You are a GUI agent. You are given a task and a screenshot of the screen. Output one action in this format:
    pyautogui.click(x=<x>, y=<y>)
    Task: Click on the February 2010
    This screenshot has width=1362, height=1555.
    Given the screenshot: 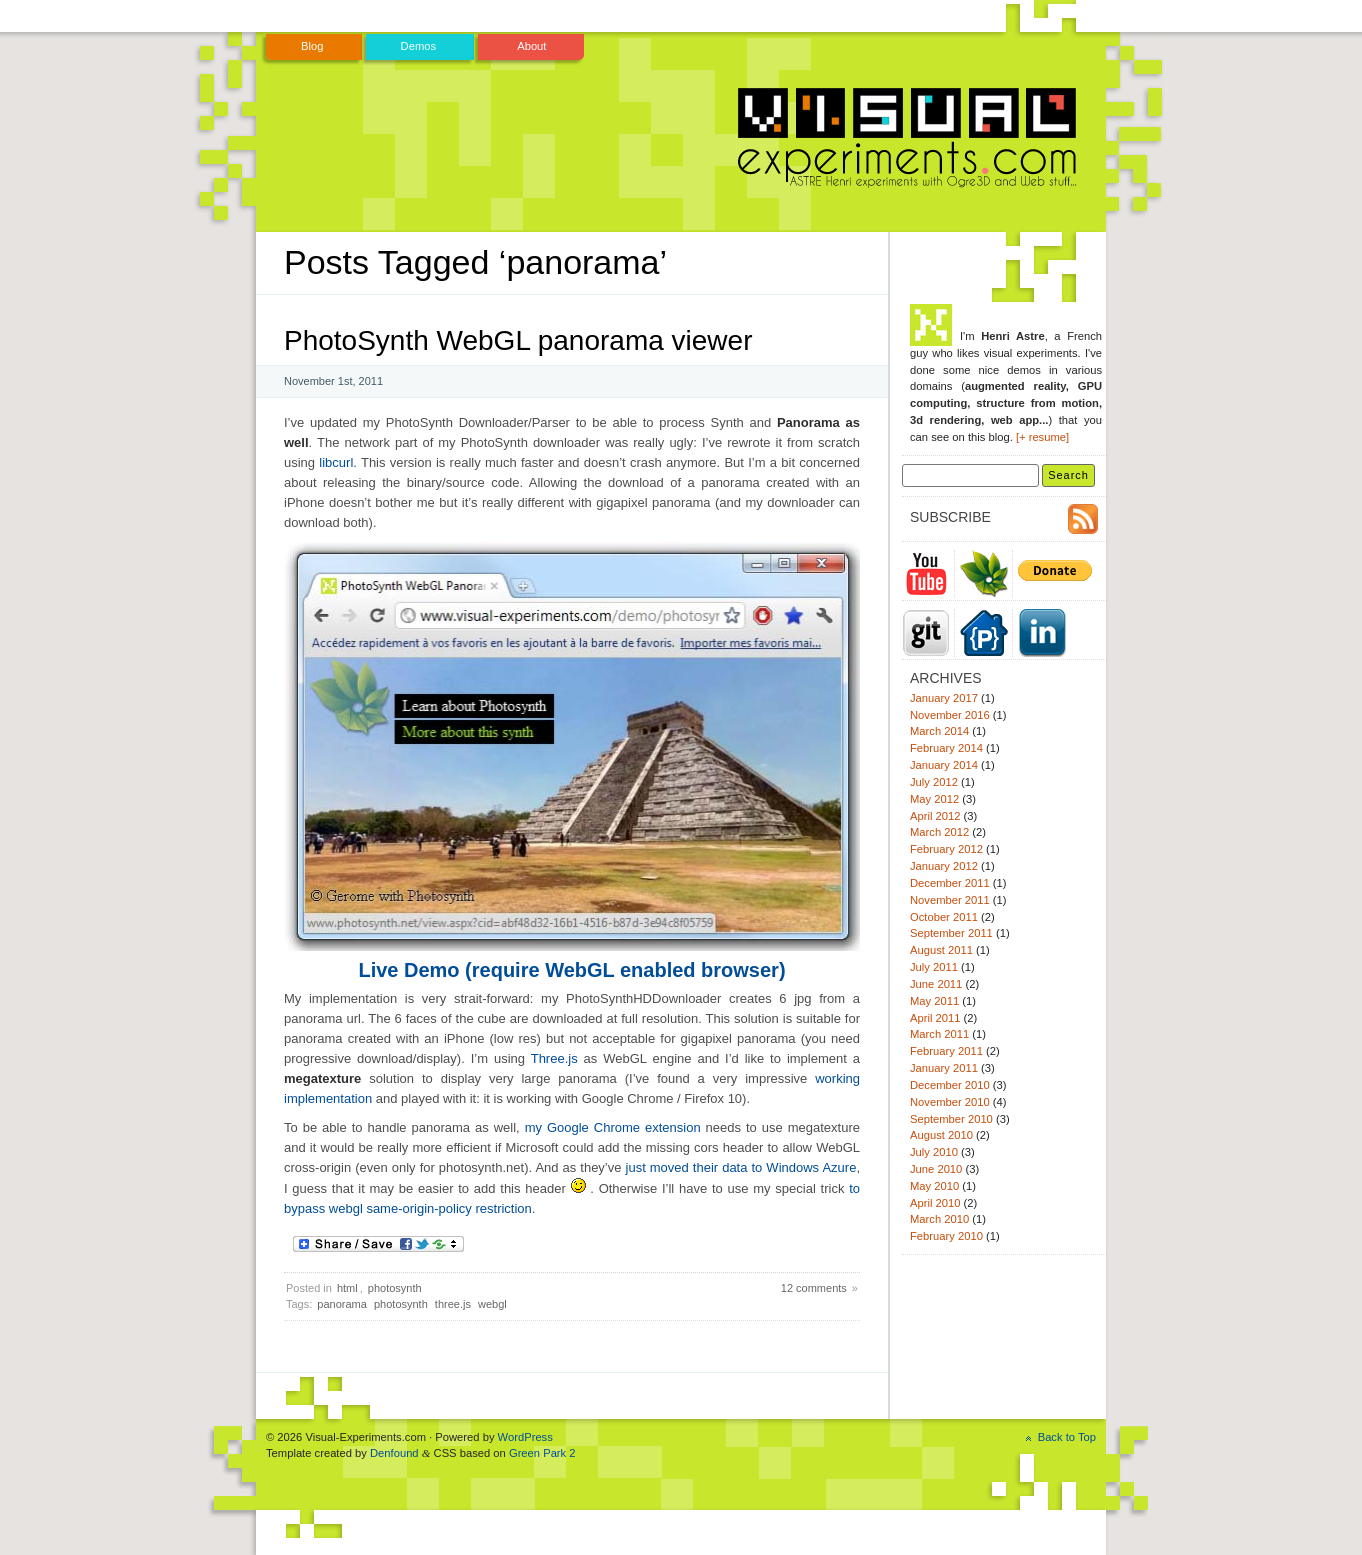 What is the action you would take?
    pyautogui.click(x=946, y=1236)
    